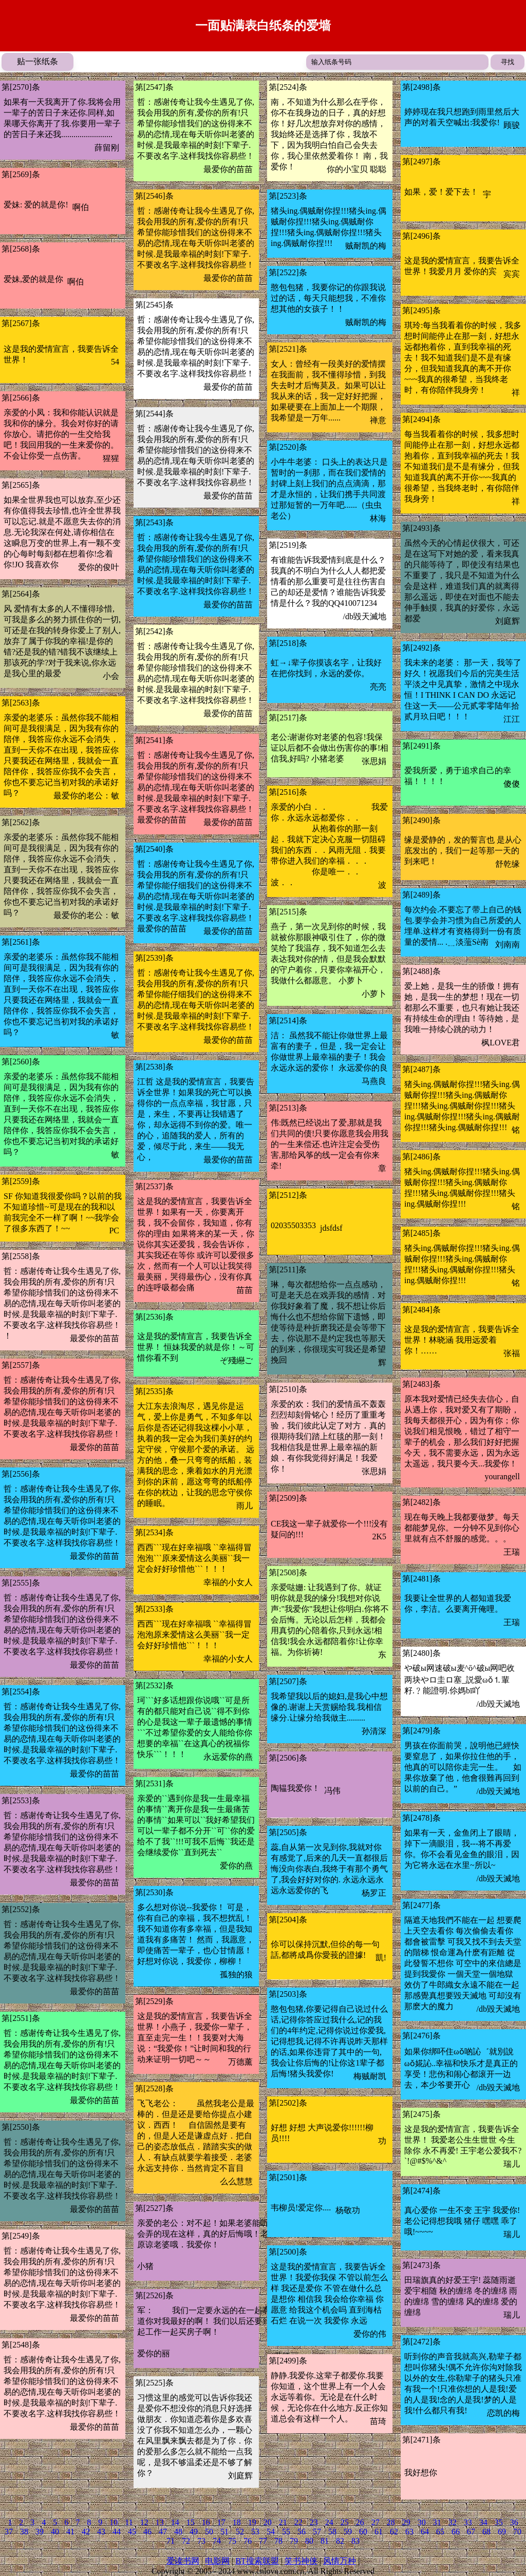 This screenshot has width=526, height=2576. I want to click on 38, so click(24, 2531).